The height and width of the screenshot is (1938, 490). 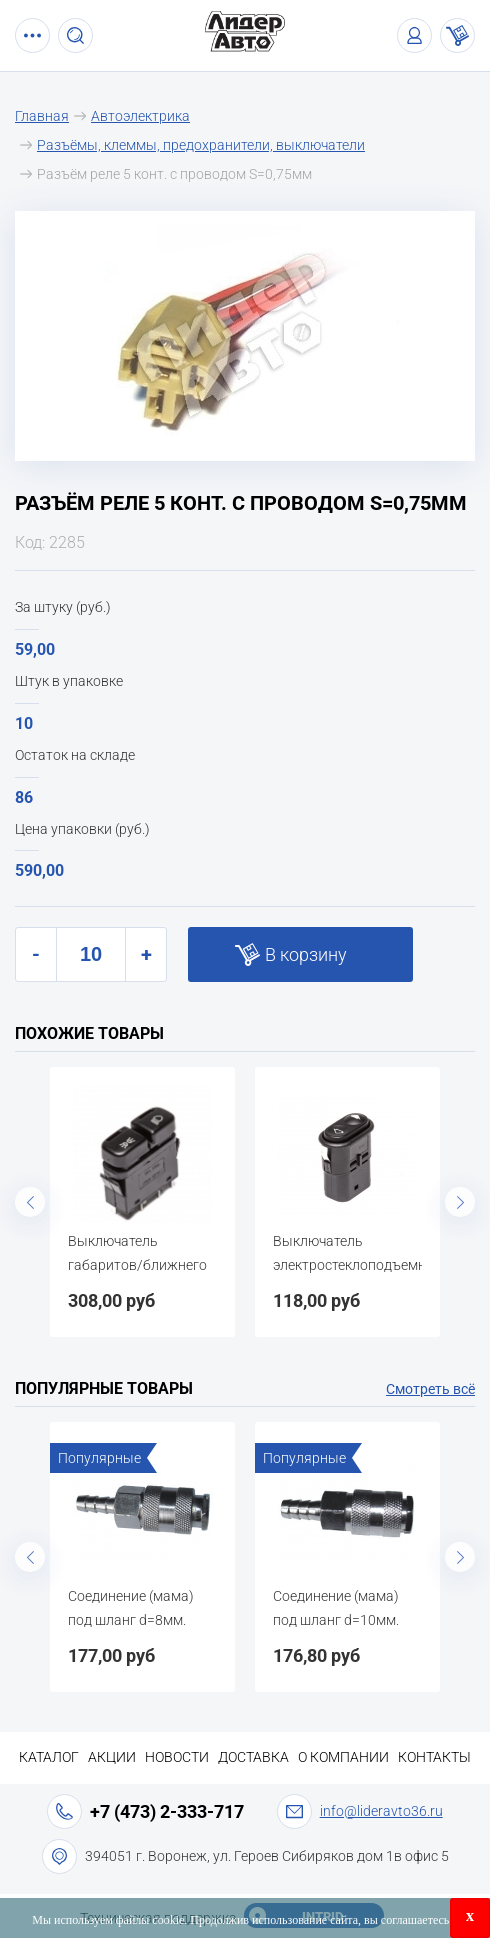 What do you see at coordinates (306, 954) in the screenshot?
I see `В корзину` at bounding box center [306, 954].